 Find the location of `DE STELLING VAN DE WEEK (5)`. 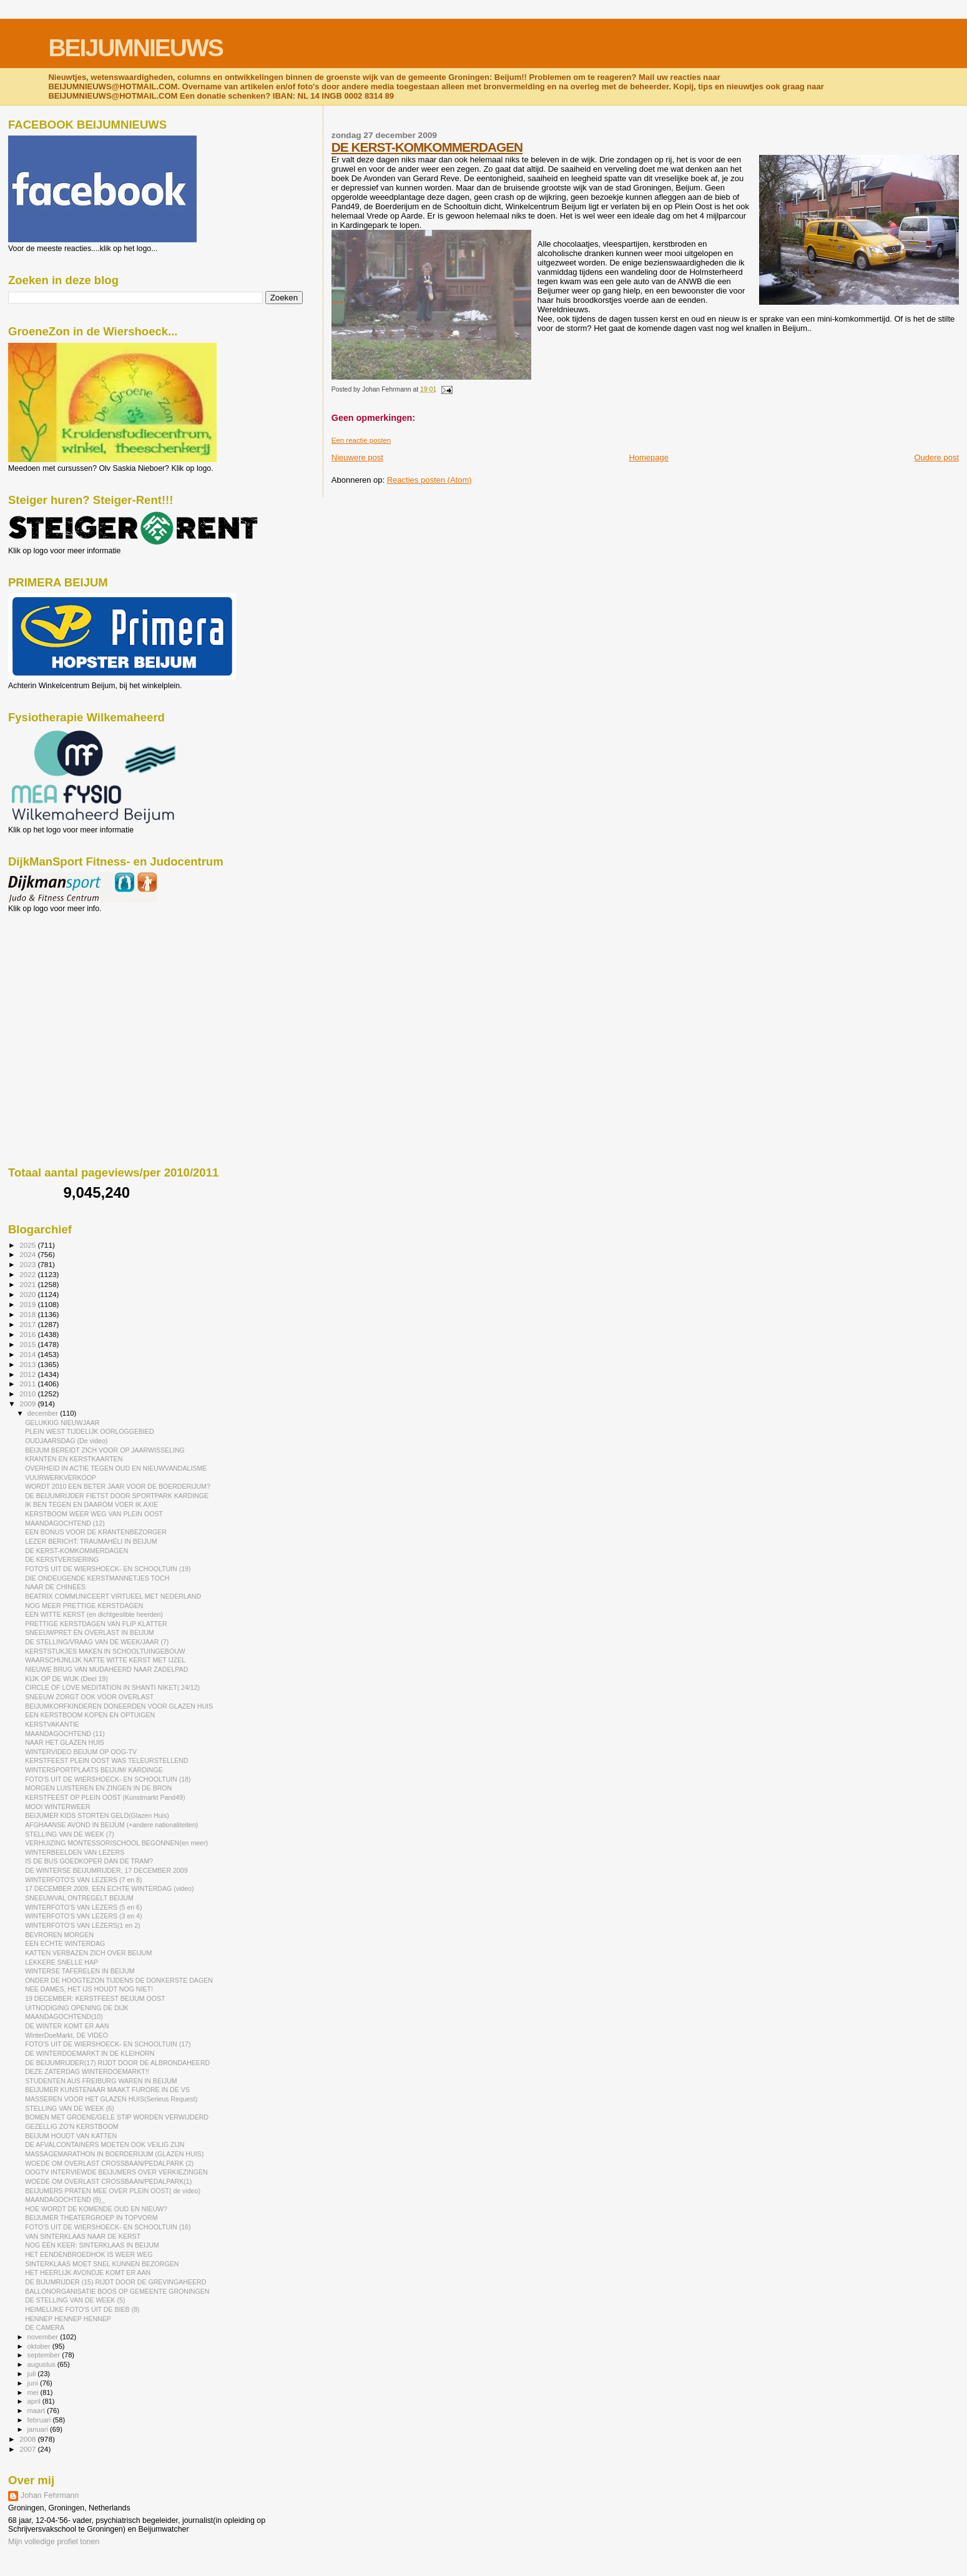

DE STELLING VAN DE WEEK (5) is located at coordinates (75, 2300).